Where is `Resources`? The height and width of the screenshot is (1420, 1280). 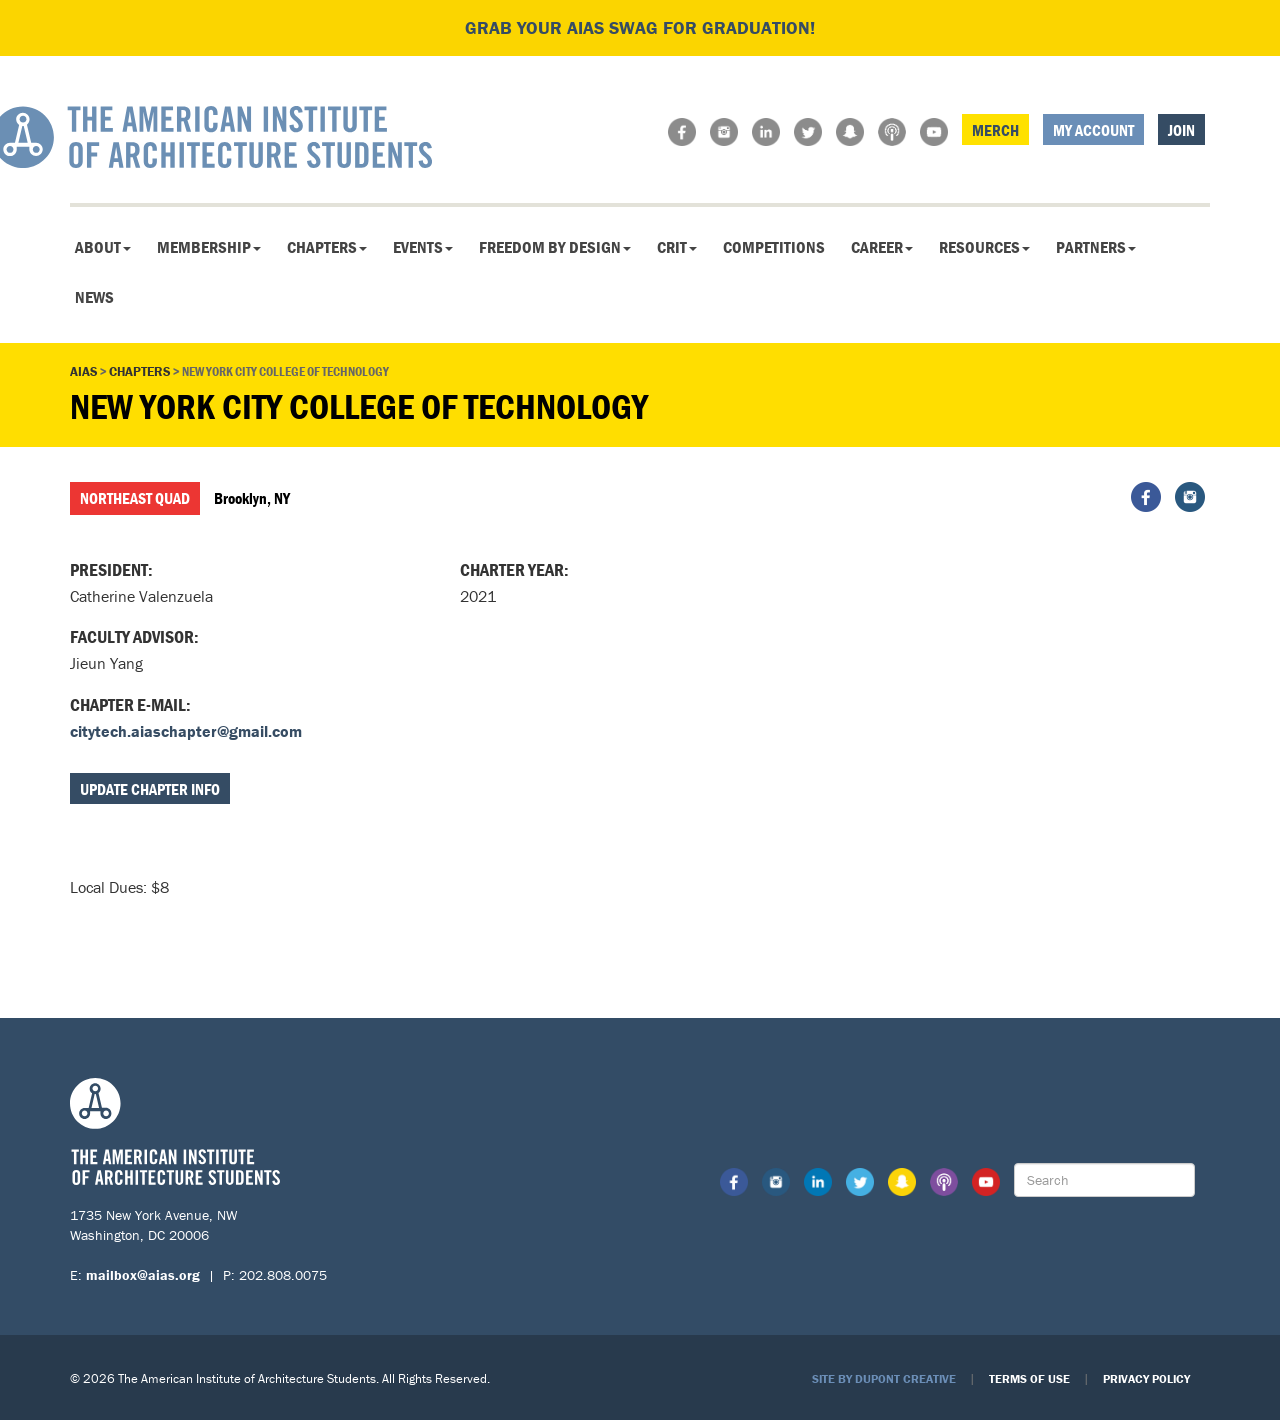
Resources is located at coordinates (984, 247).